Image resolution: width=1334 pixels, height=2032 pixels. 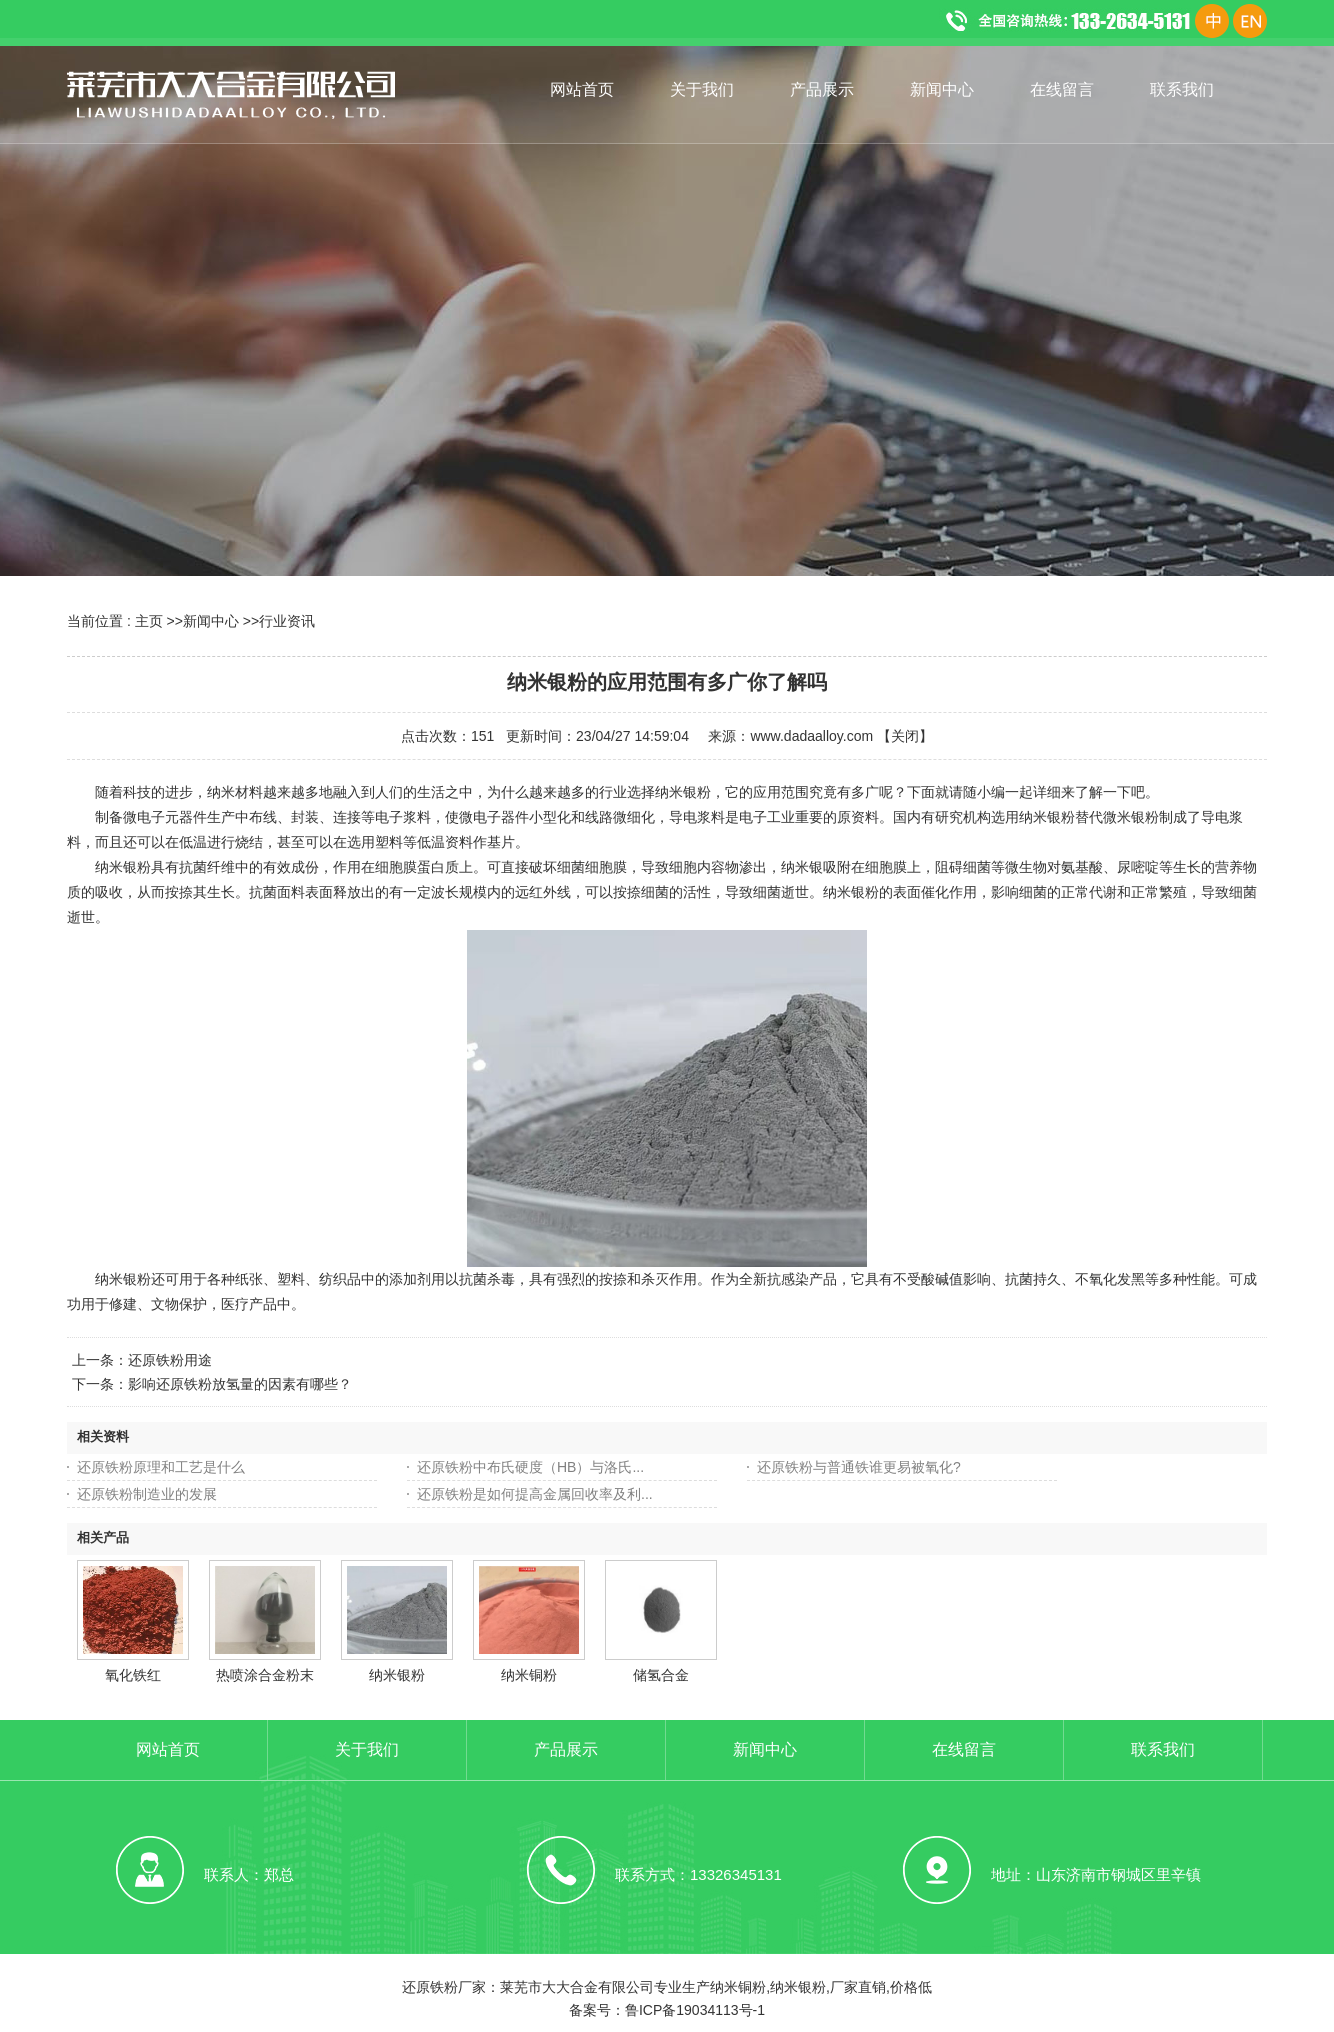 What do you see at coordinates (535, 1494) in the screenshot?
I see `还原铁粉是如何提高金属回收率及利...` at bounding box center [535, 1494].